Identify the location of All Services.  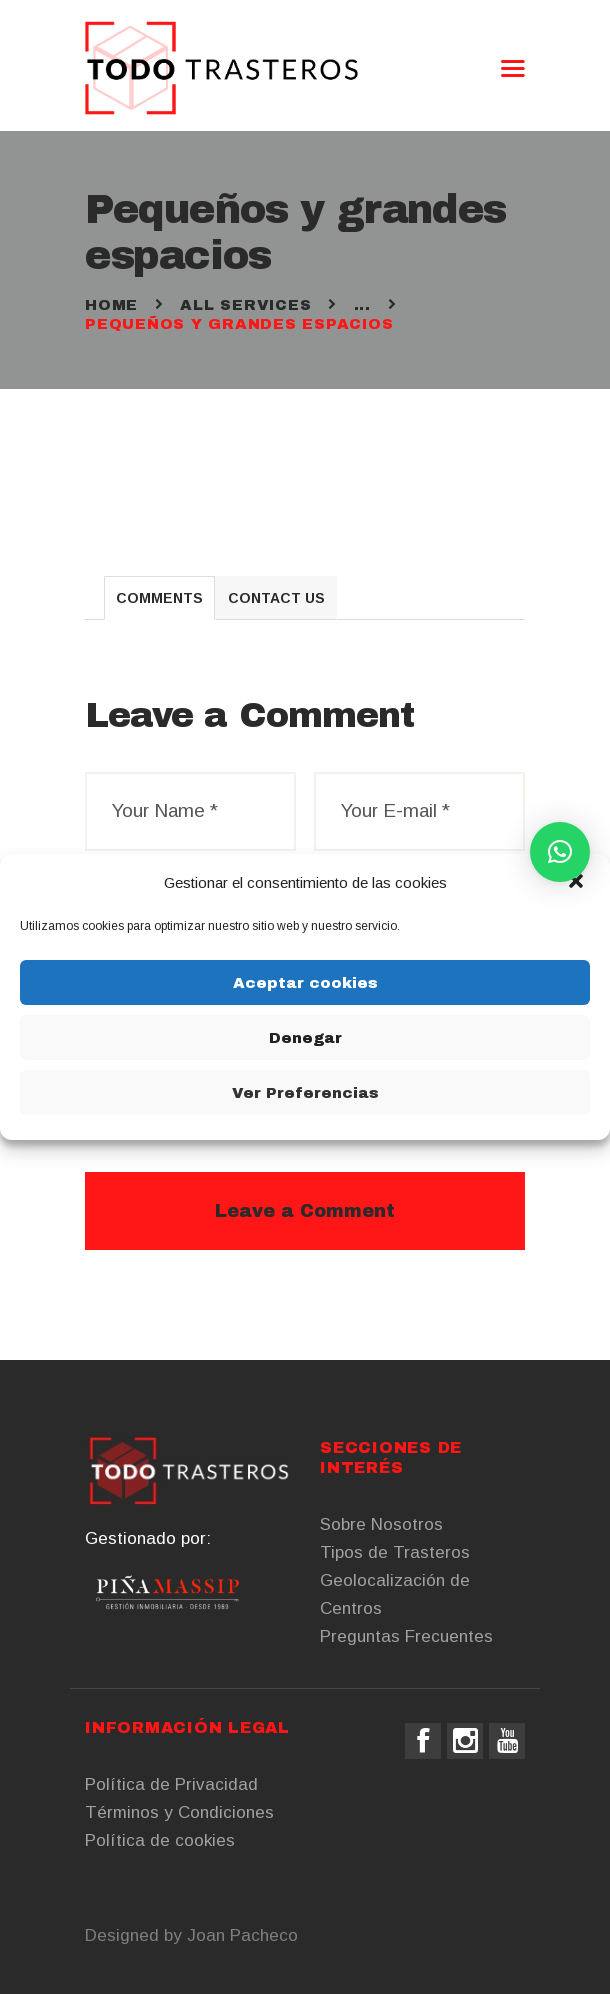
(245, 305).